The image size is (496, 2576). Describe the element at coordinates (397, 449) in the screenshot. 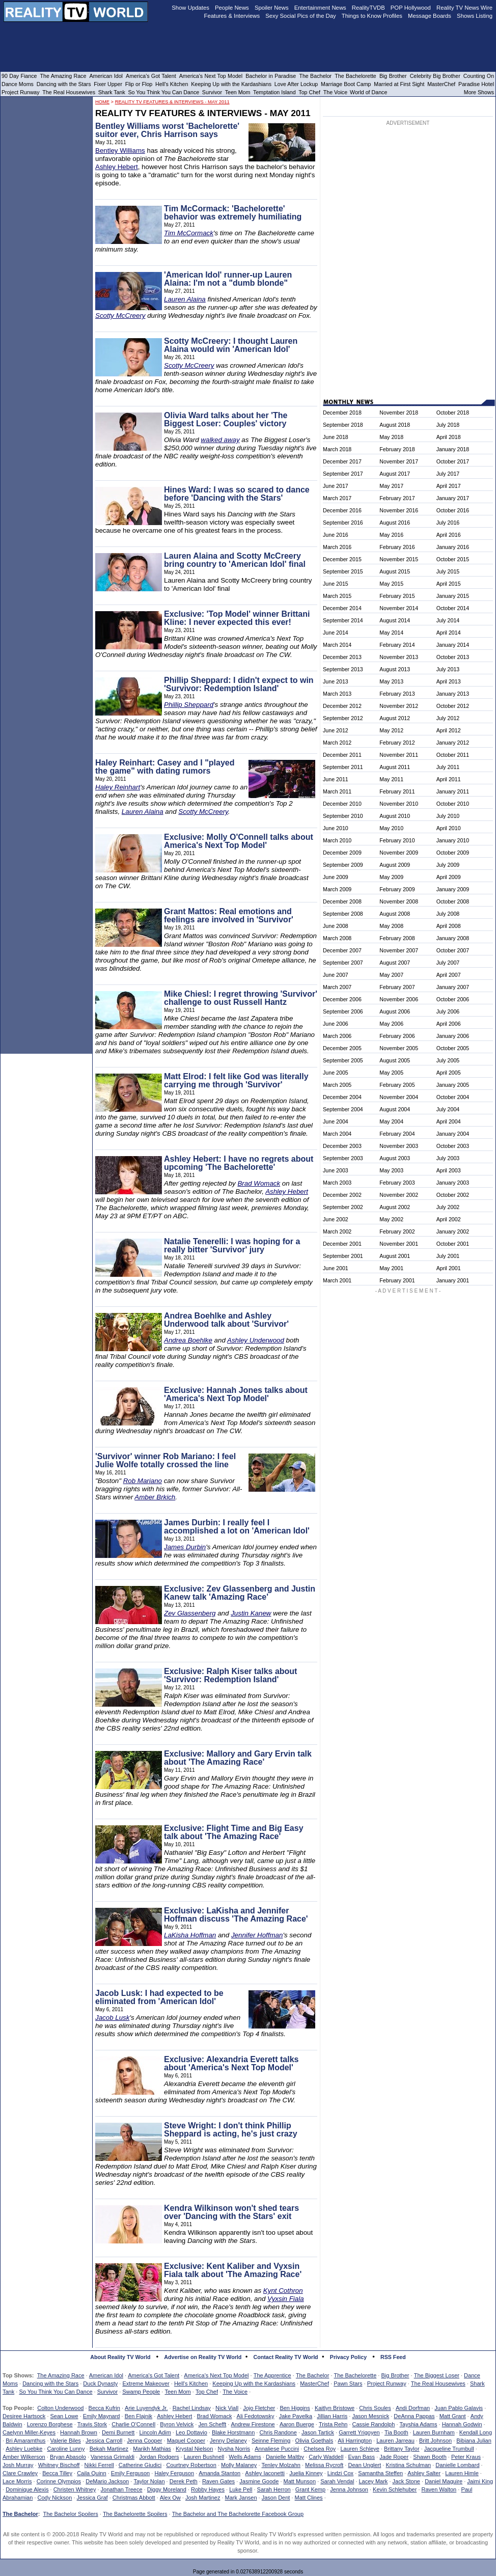

I see `February 2018` at that location.